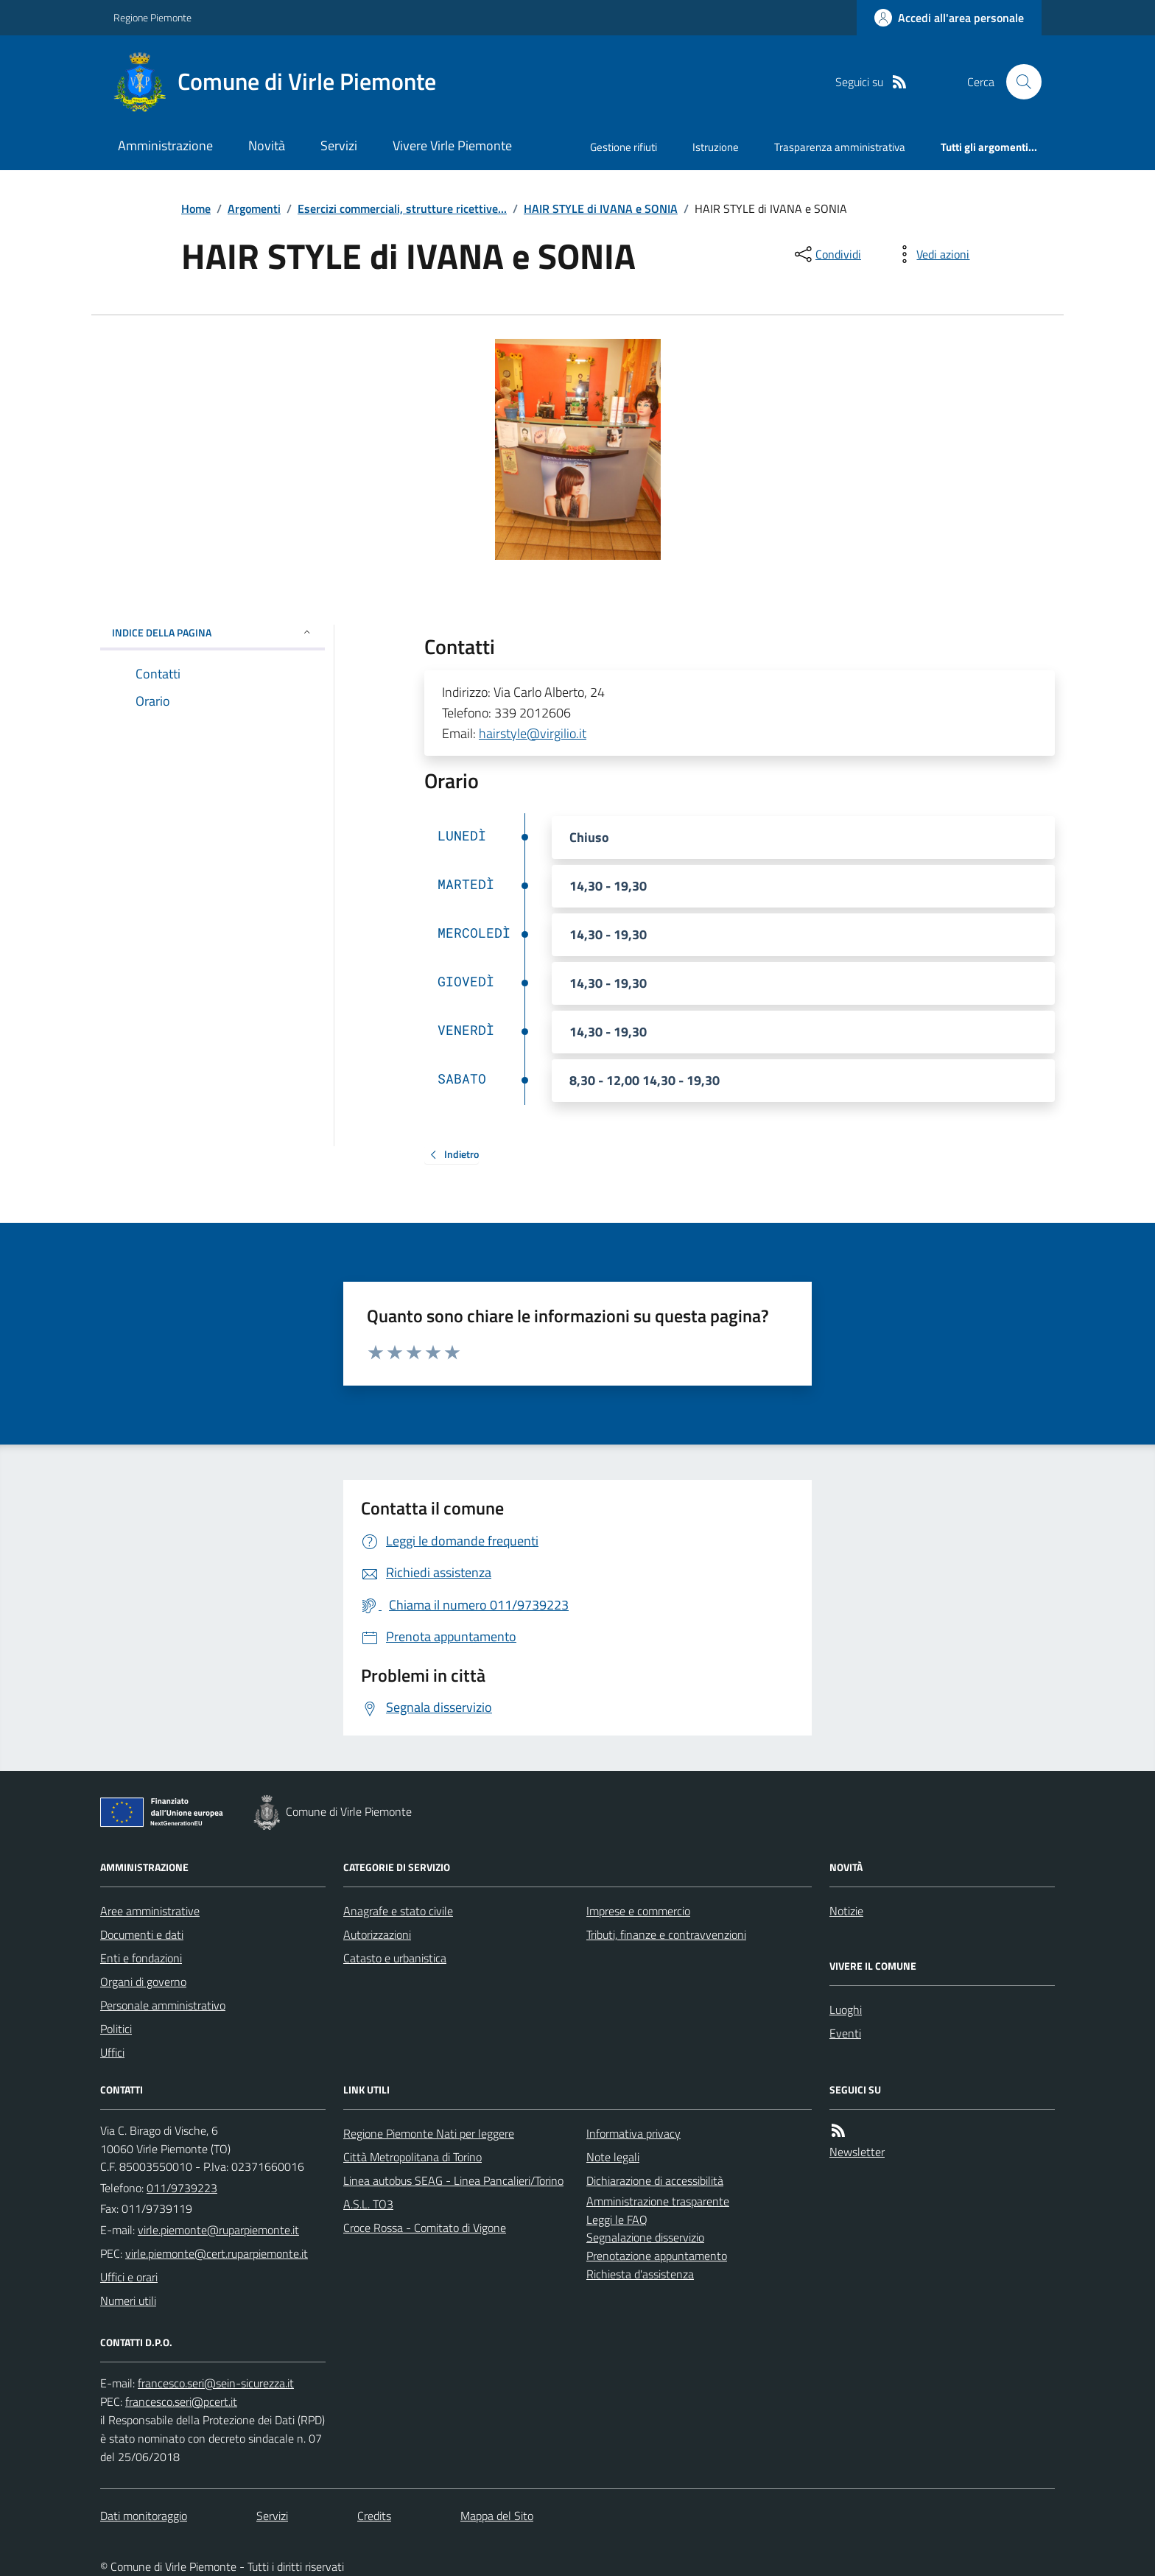  What do you see at coordinates (254, 208) in the screenshot?
I see `Argomenti` at bounding box center [254, 208].